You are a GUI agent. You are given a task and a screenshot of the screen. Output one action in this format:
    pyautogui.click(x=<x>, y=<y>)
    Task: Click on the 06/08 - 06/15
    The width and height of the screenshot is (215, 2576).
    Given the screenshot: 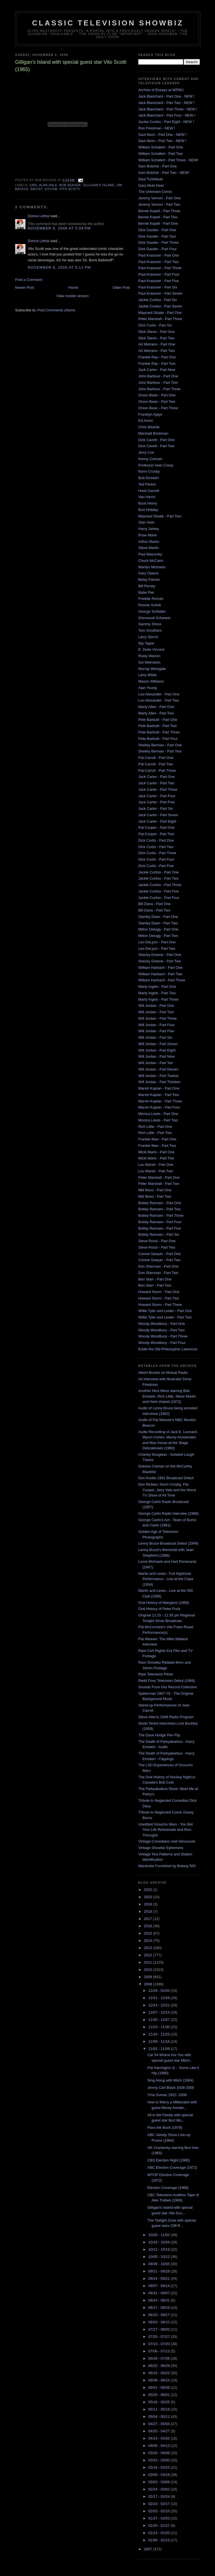 What is the action you would take?
    pyautogui.click(x=159, y=2380)
    